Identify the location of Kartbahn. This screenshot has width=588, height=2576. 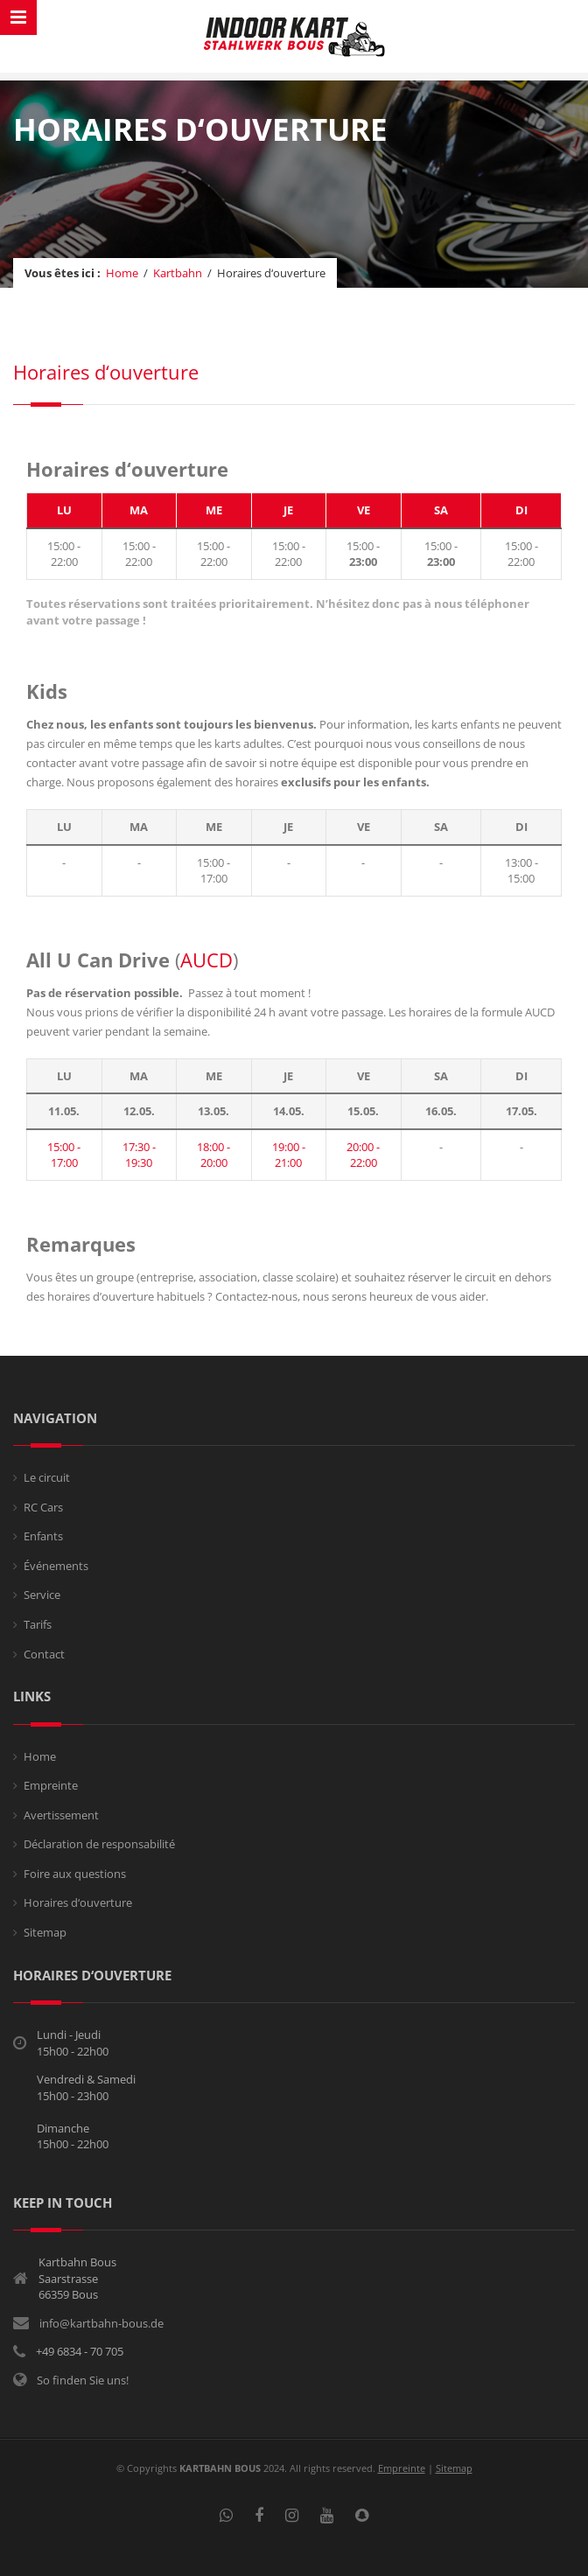
(177, 273).